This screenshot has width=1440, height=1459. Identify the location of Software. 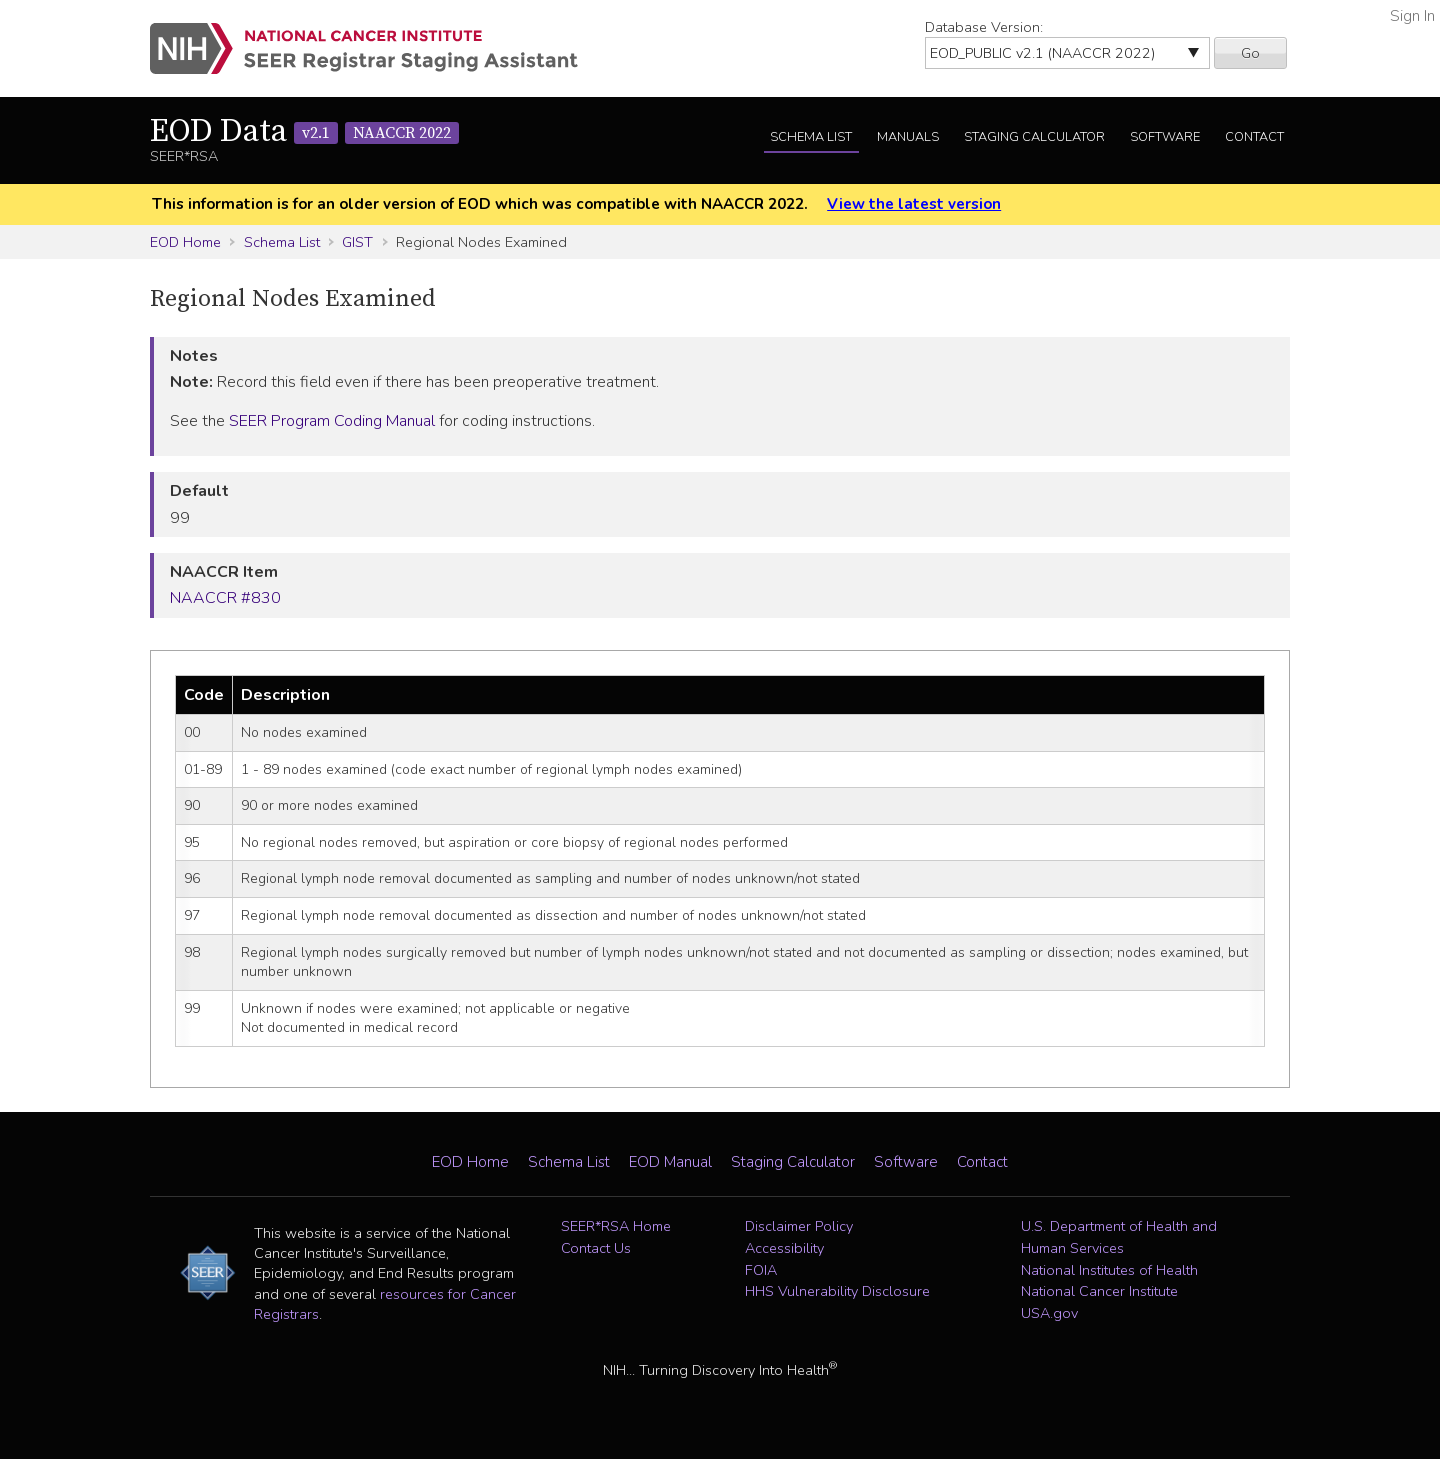
(1165, 137).